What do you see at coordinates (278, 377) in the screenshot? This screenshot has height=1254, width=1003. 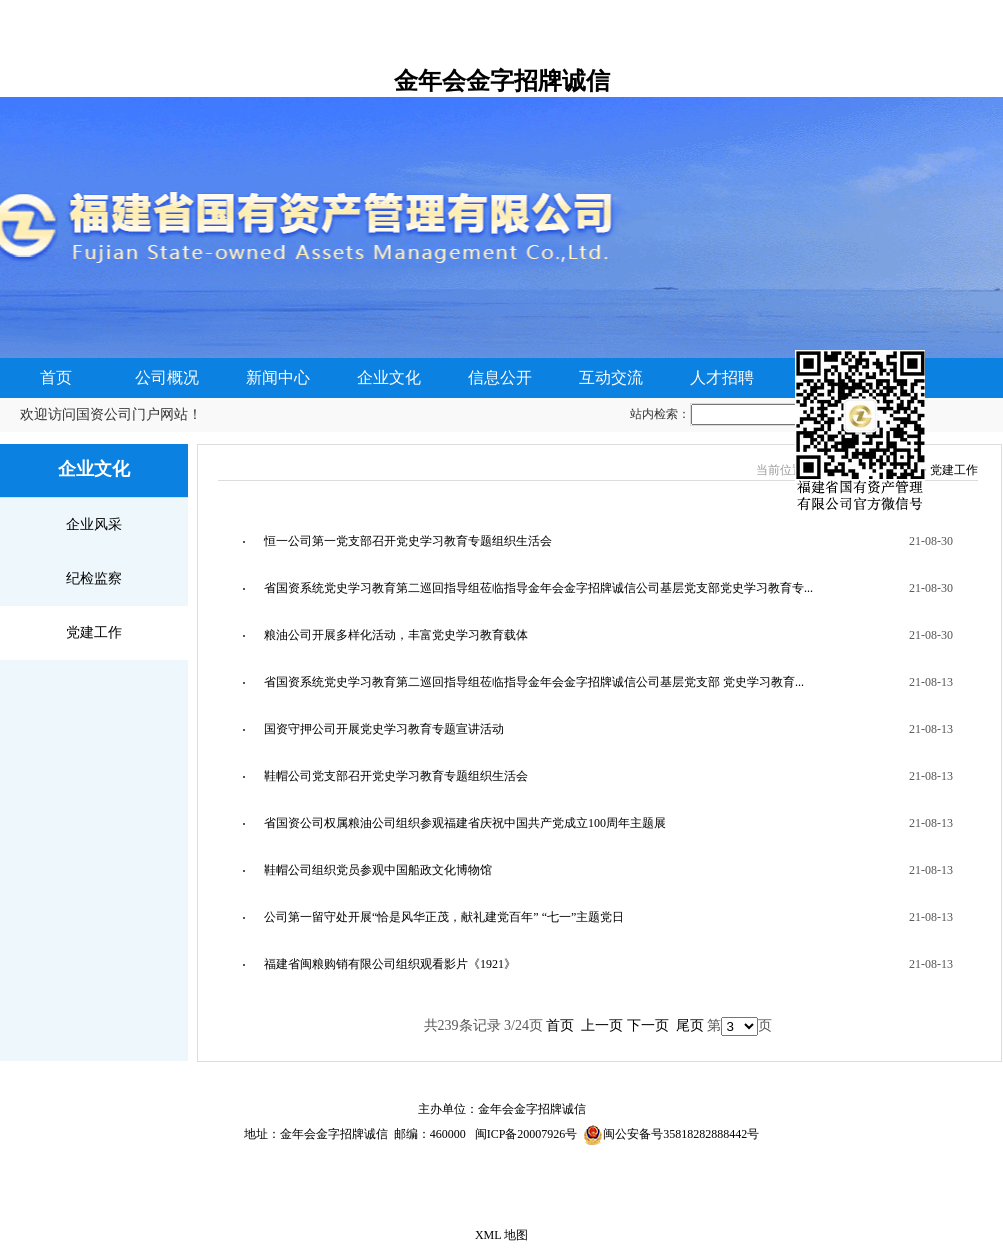 I see `新闻中心` at bounding box center [278, 377].